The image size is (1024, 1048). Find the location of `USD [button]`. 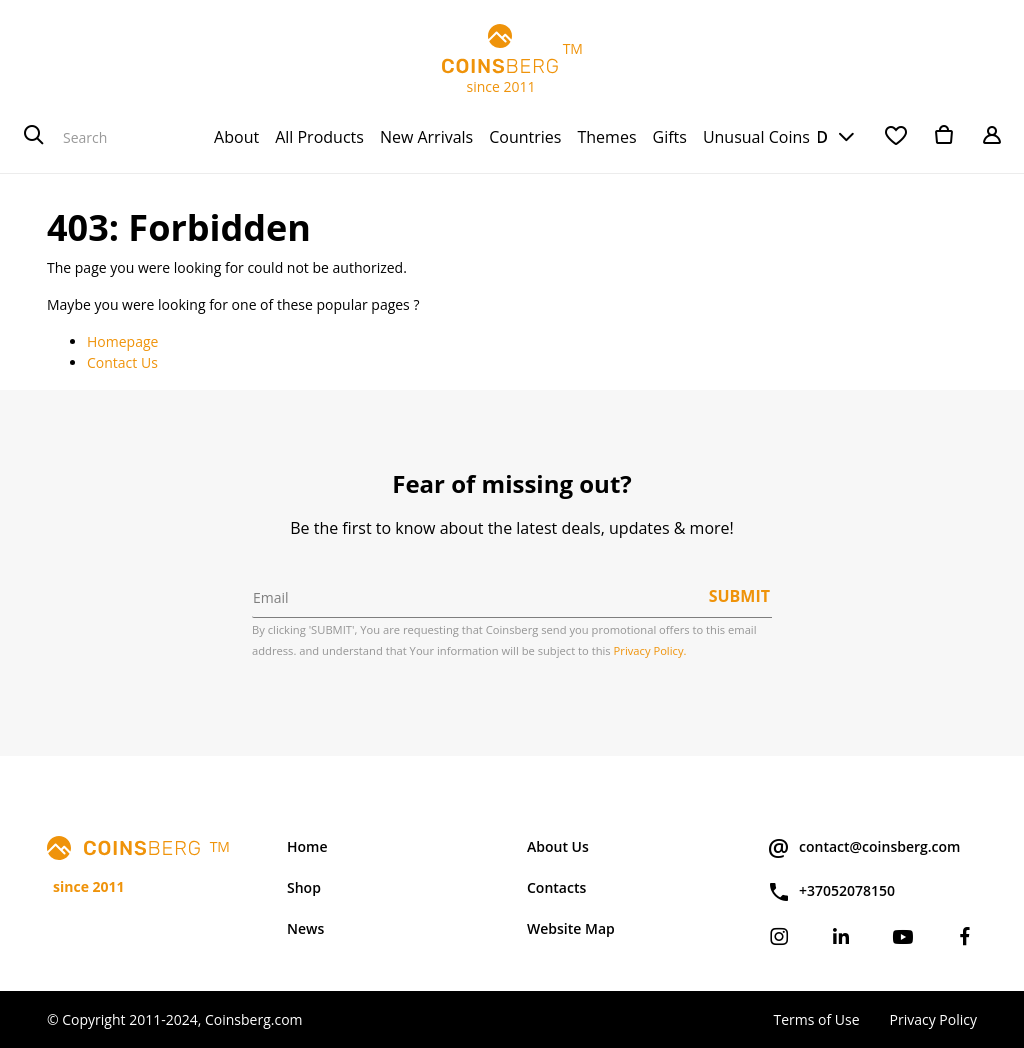

USD [button] is located at coordinates (811, 137).